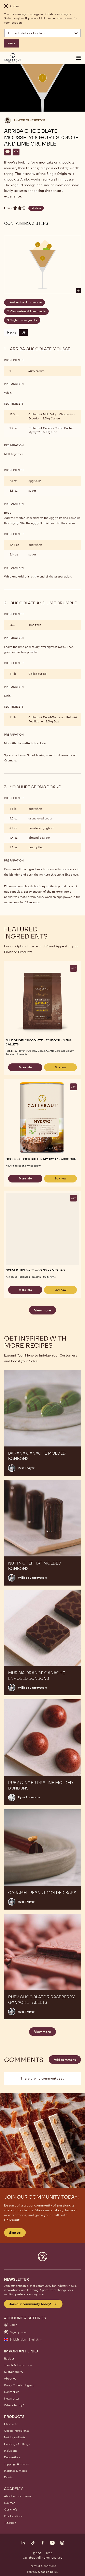  I want to click on Callebaut Cocoa - Cocoa Butter Mycryo™ - 600g Can, so click(50, 430).